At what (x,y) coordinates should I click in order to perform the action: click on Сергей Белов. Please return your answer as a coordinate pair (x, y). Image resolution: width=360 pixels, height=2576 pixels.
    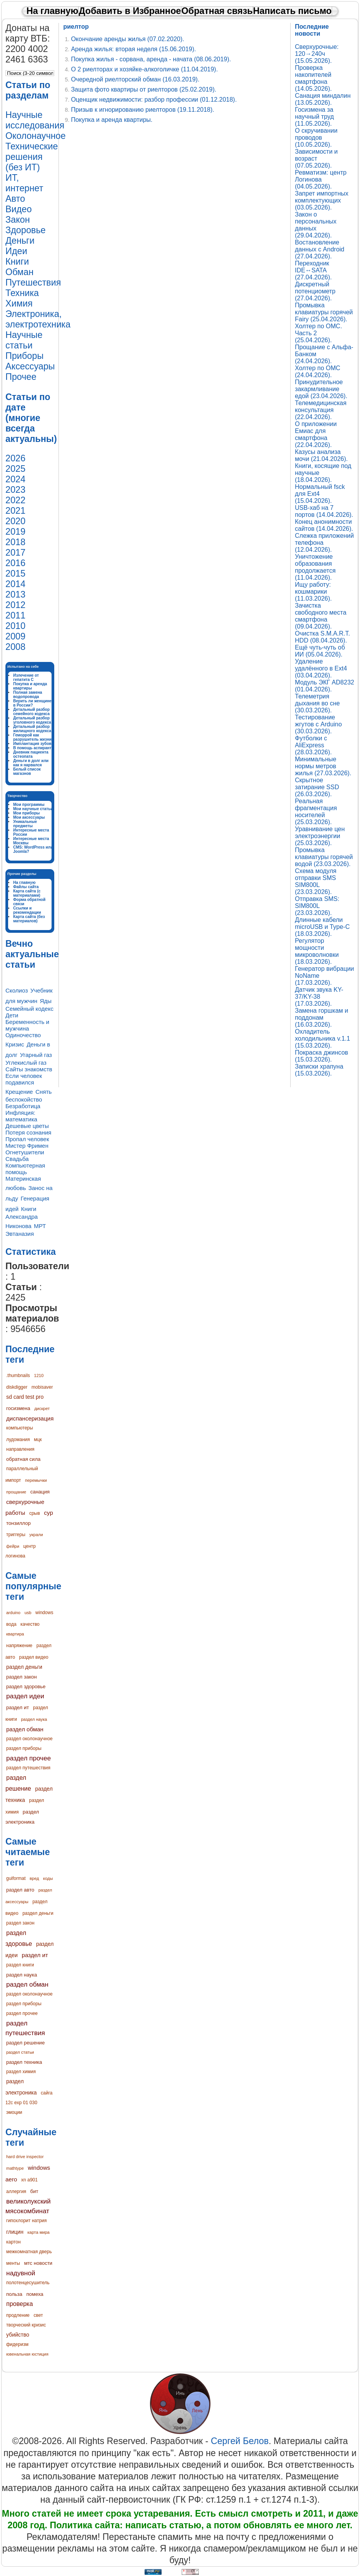
    Looking at the image, I should click on (240, 2441).